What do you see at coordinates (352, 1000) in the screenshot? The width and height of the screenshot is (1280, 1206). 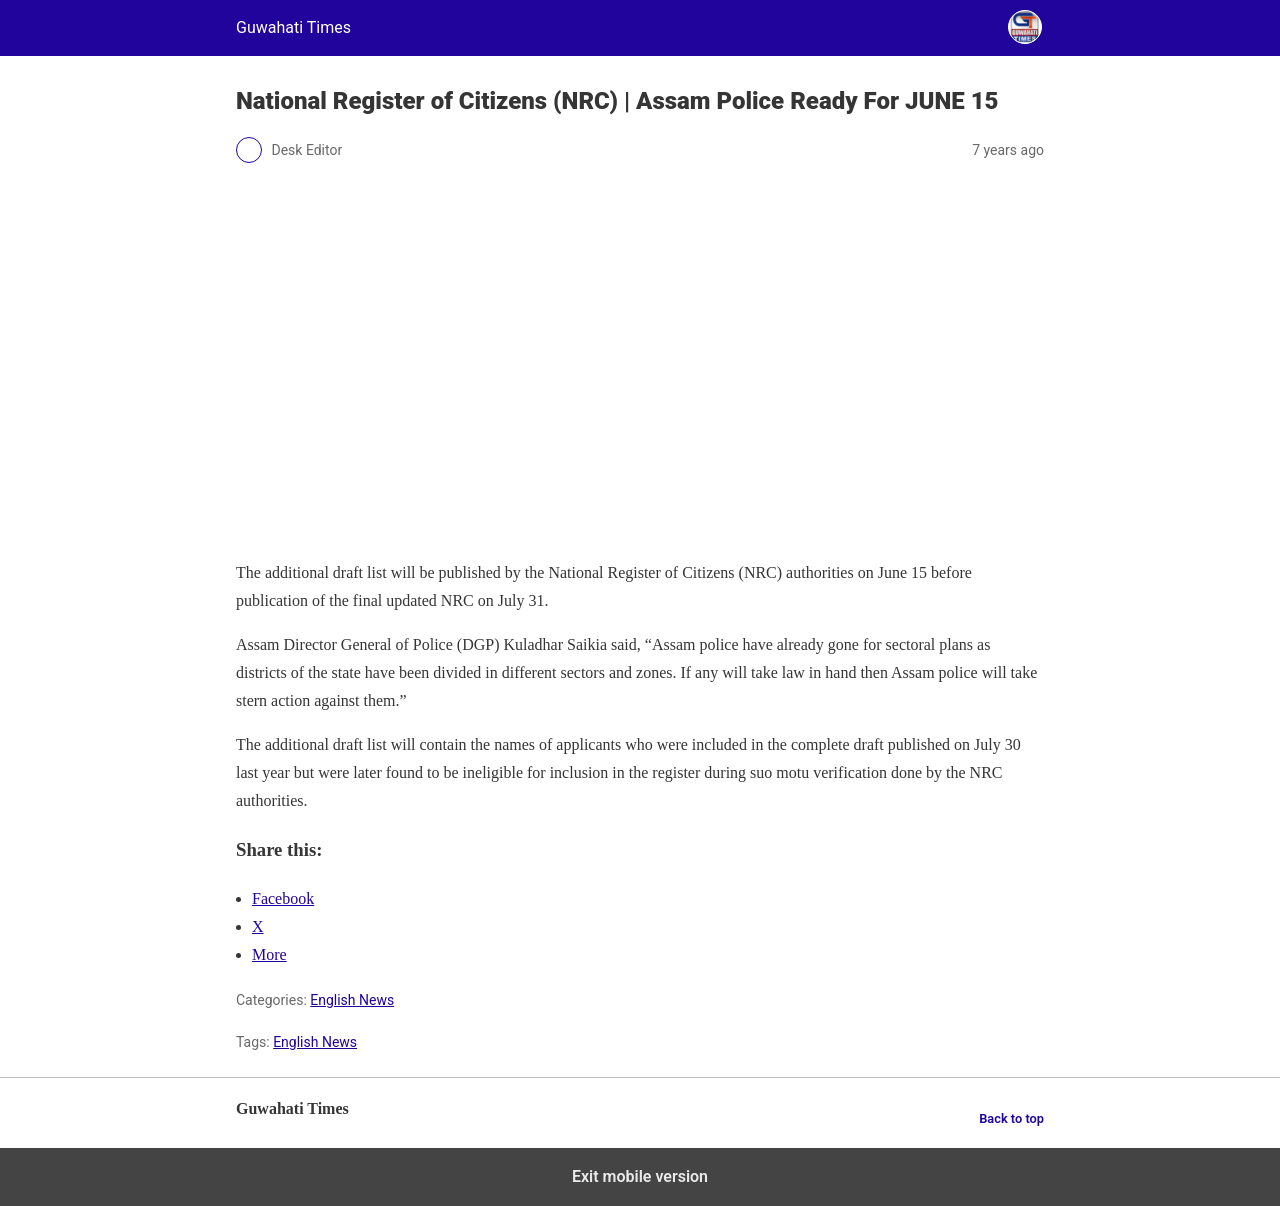 I see `English News` at bounding box center [352, 1000].